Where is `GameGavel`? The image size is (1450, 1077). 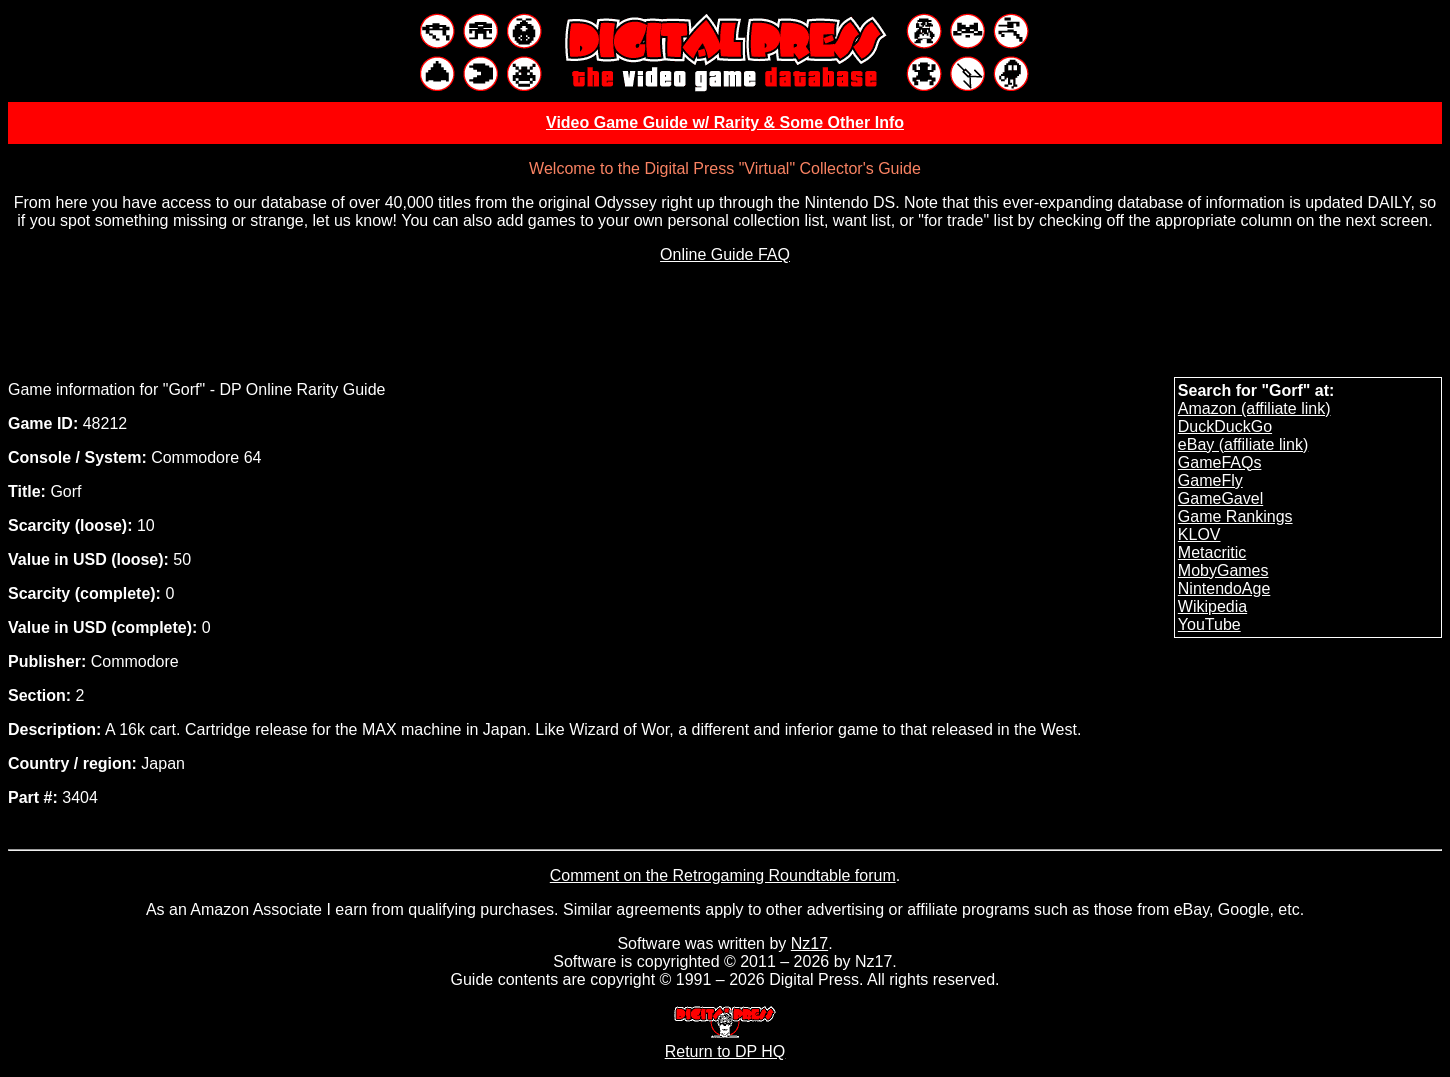
GameGavel is located at coordinates (1220, 498).